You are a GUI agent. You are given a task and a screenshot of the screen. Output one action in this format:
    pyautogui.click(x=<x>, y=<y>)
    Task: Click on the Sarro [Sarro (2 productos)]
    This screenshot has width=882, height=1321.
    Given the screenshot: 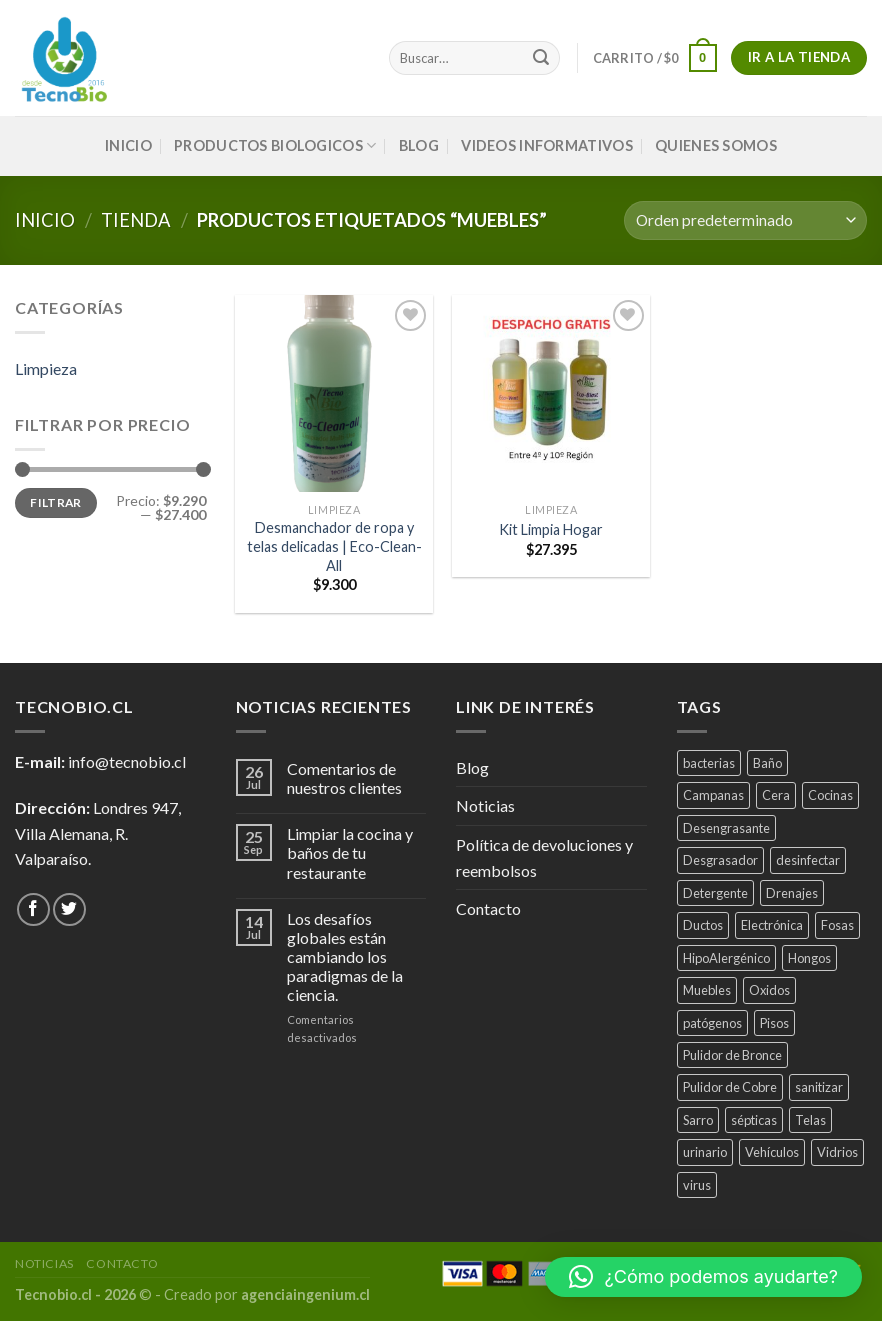 What is the action you would take?
    pyautogui.click(x=698, y=1120)
    